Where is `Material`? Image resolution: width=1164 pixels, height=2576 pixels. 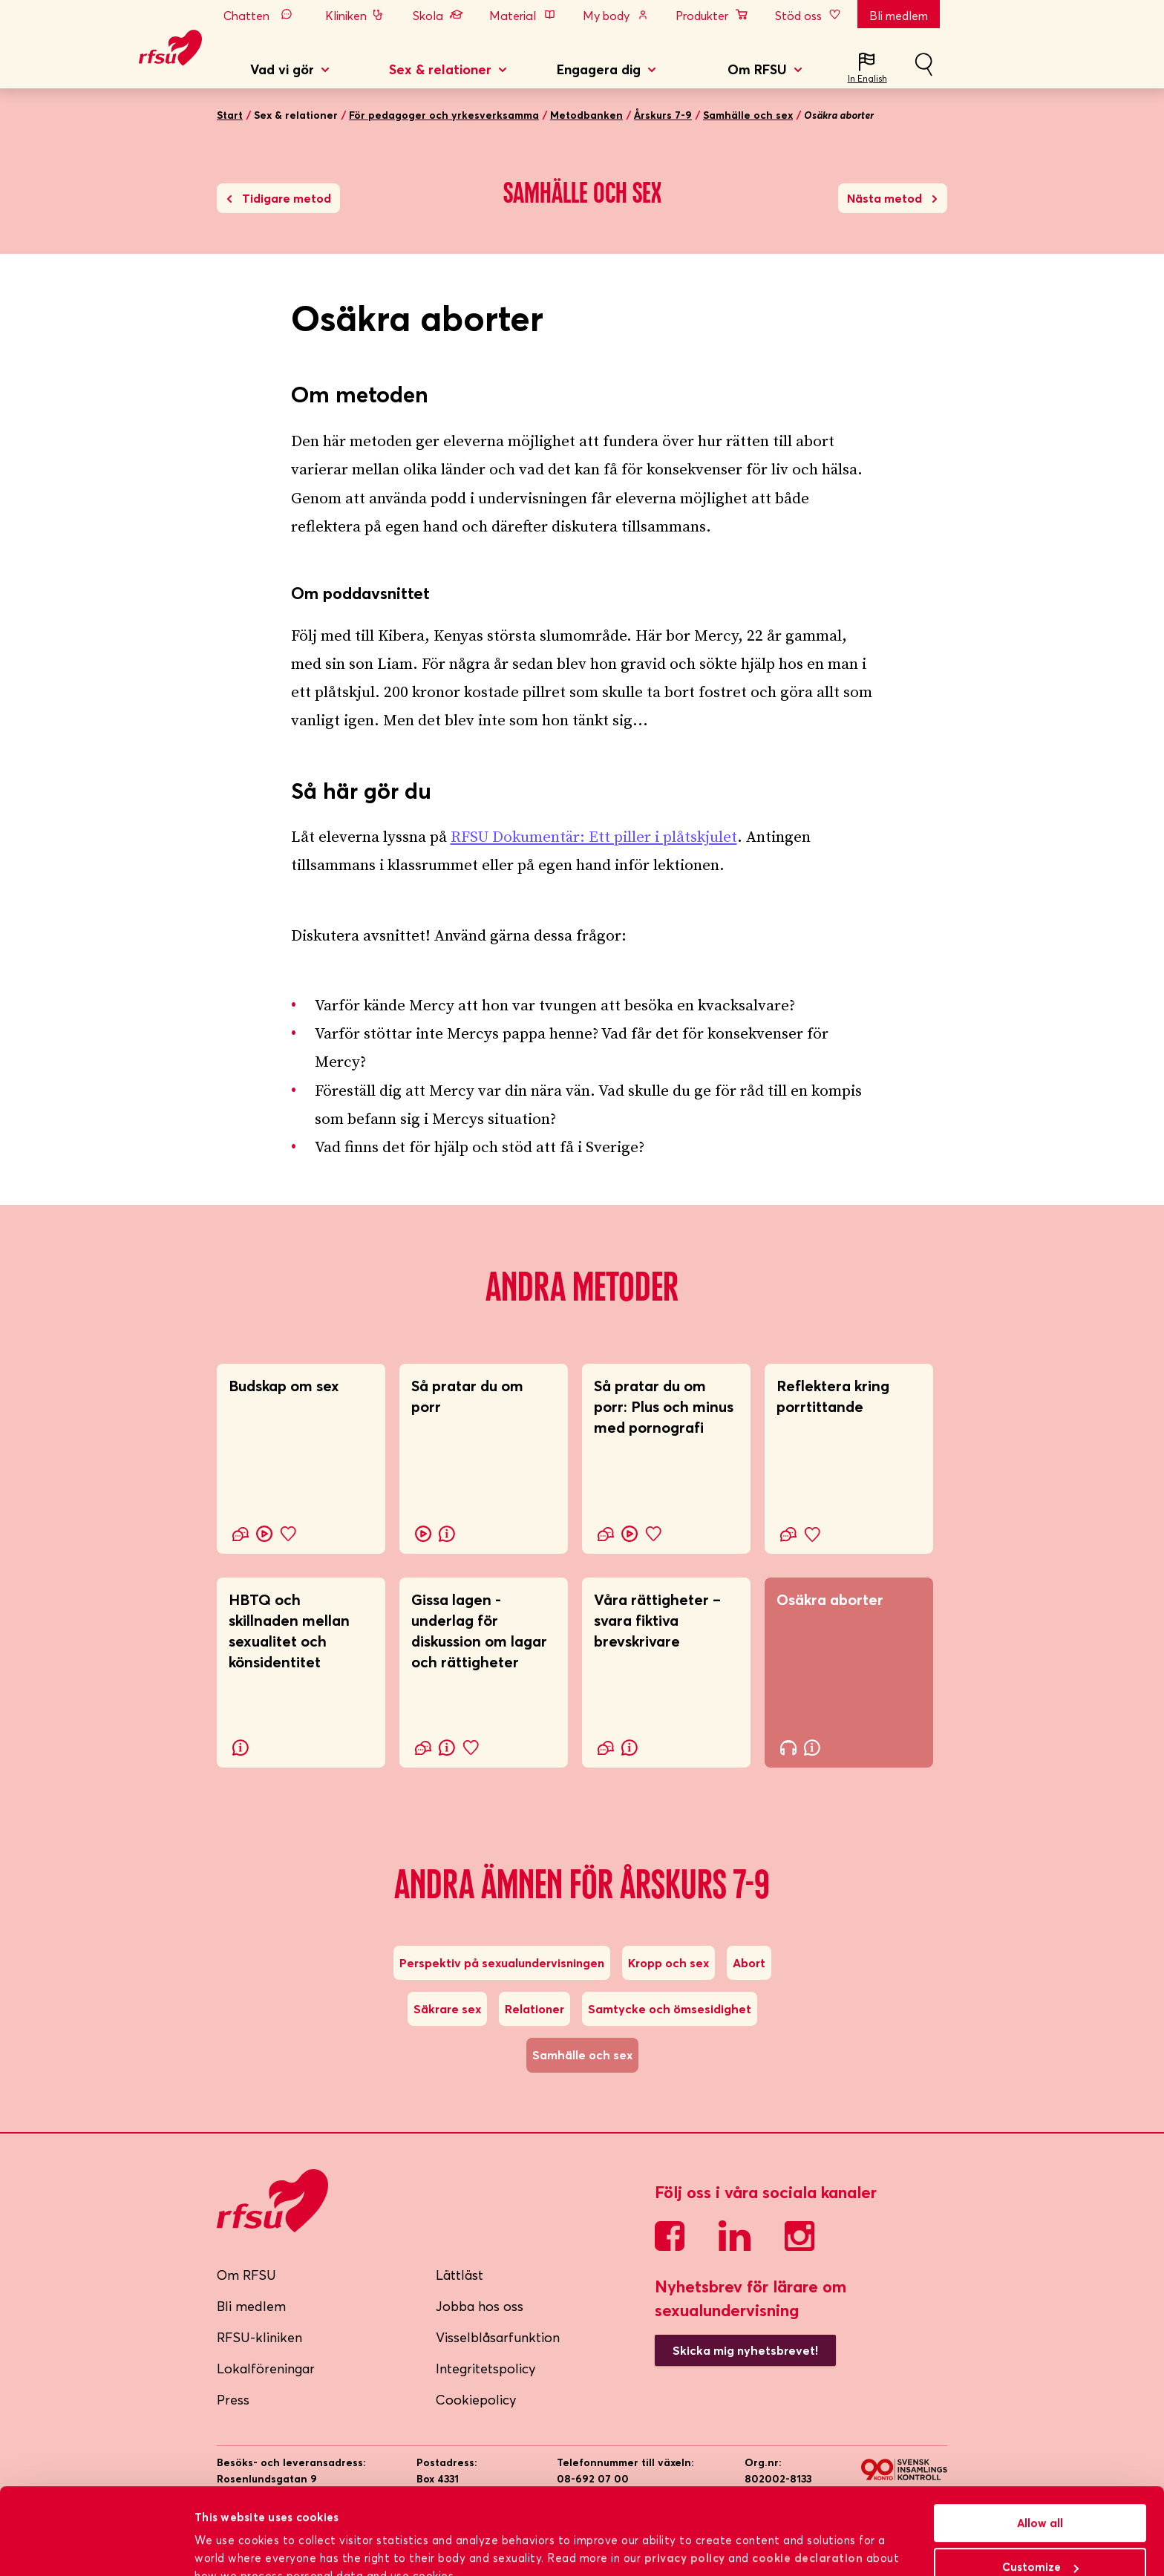
Material is located at coordinates (522, 15).